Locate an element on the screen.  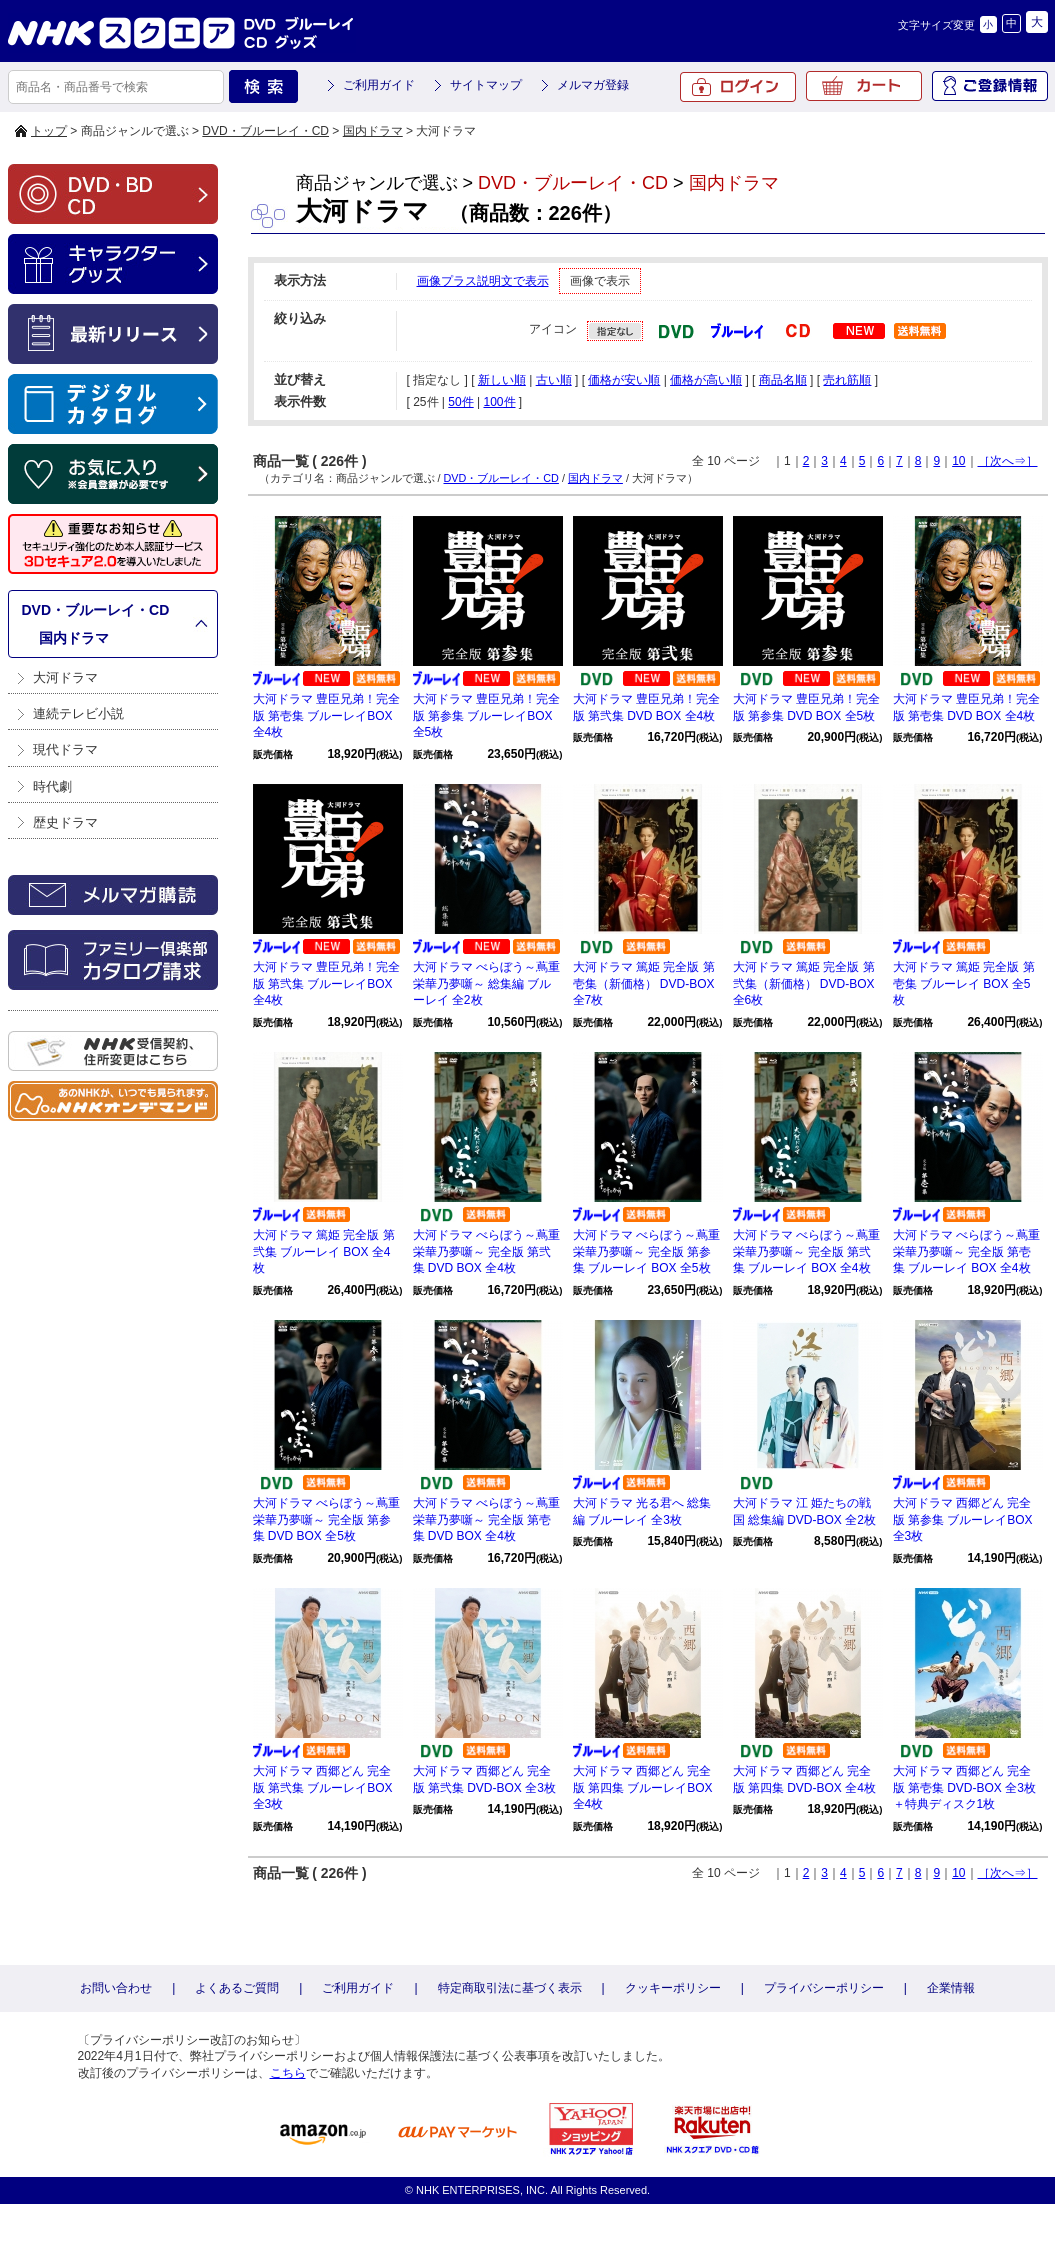
企業情報 is located at coordinates (951, 1988).